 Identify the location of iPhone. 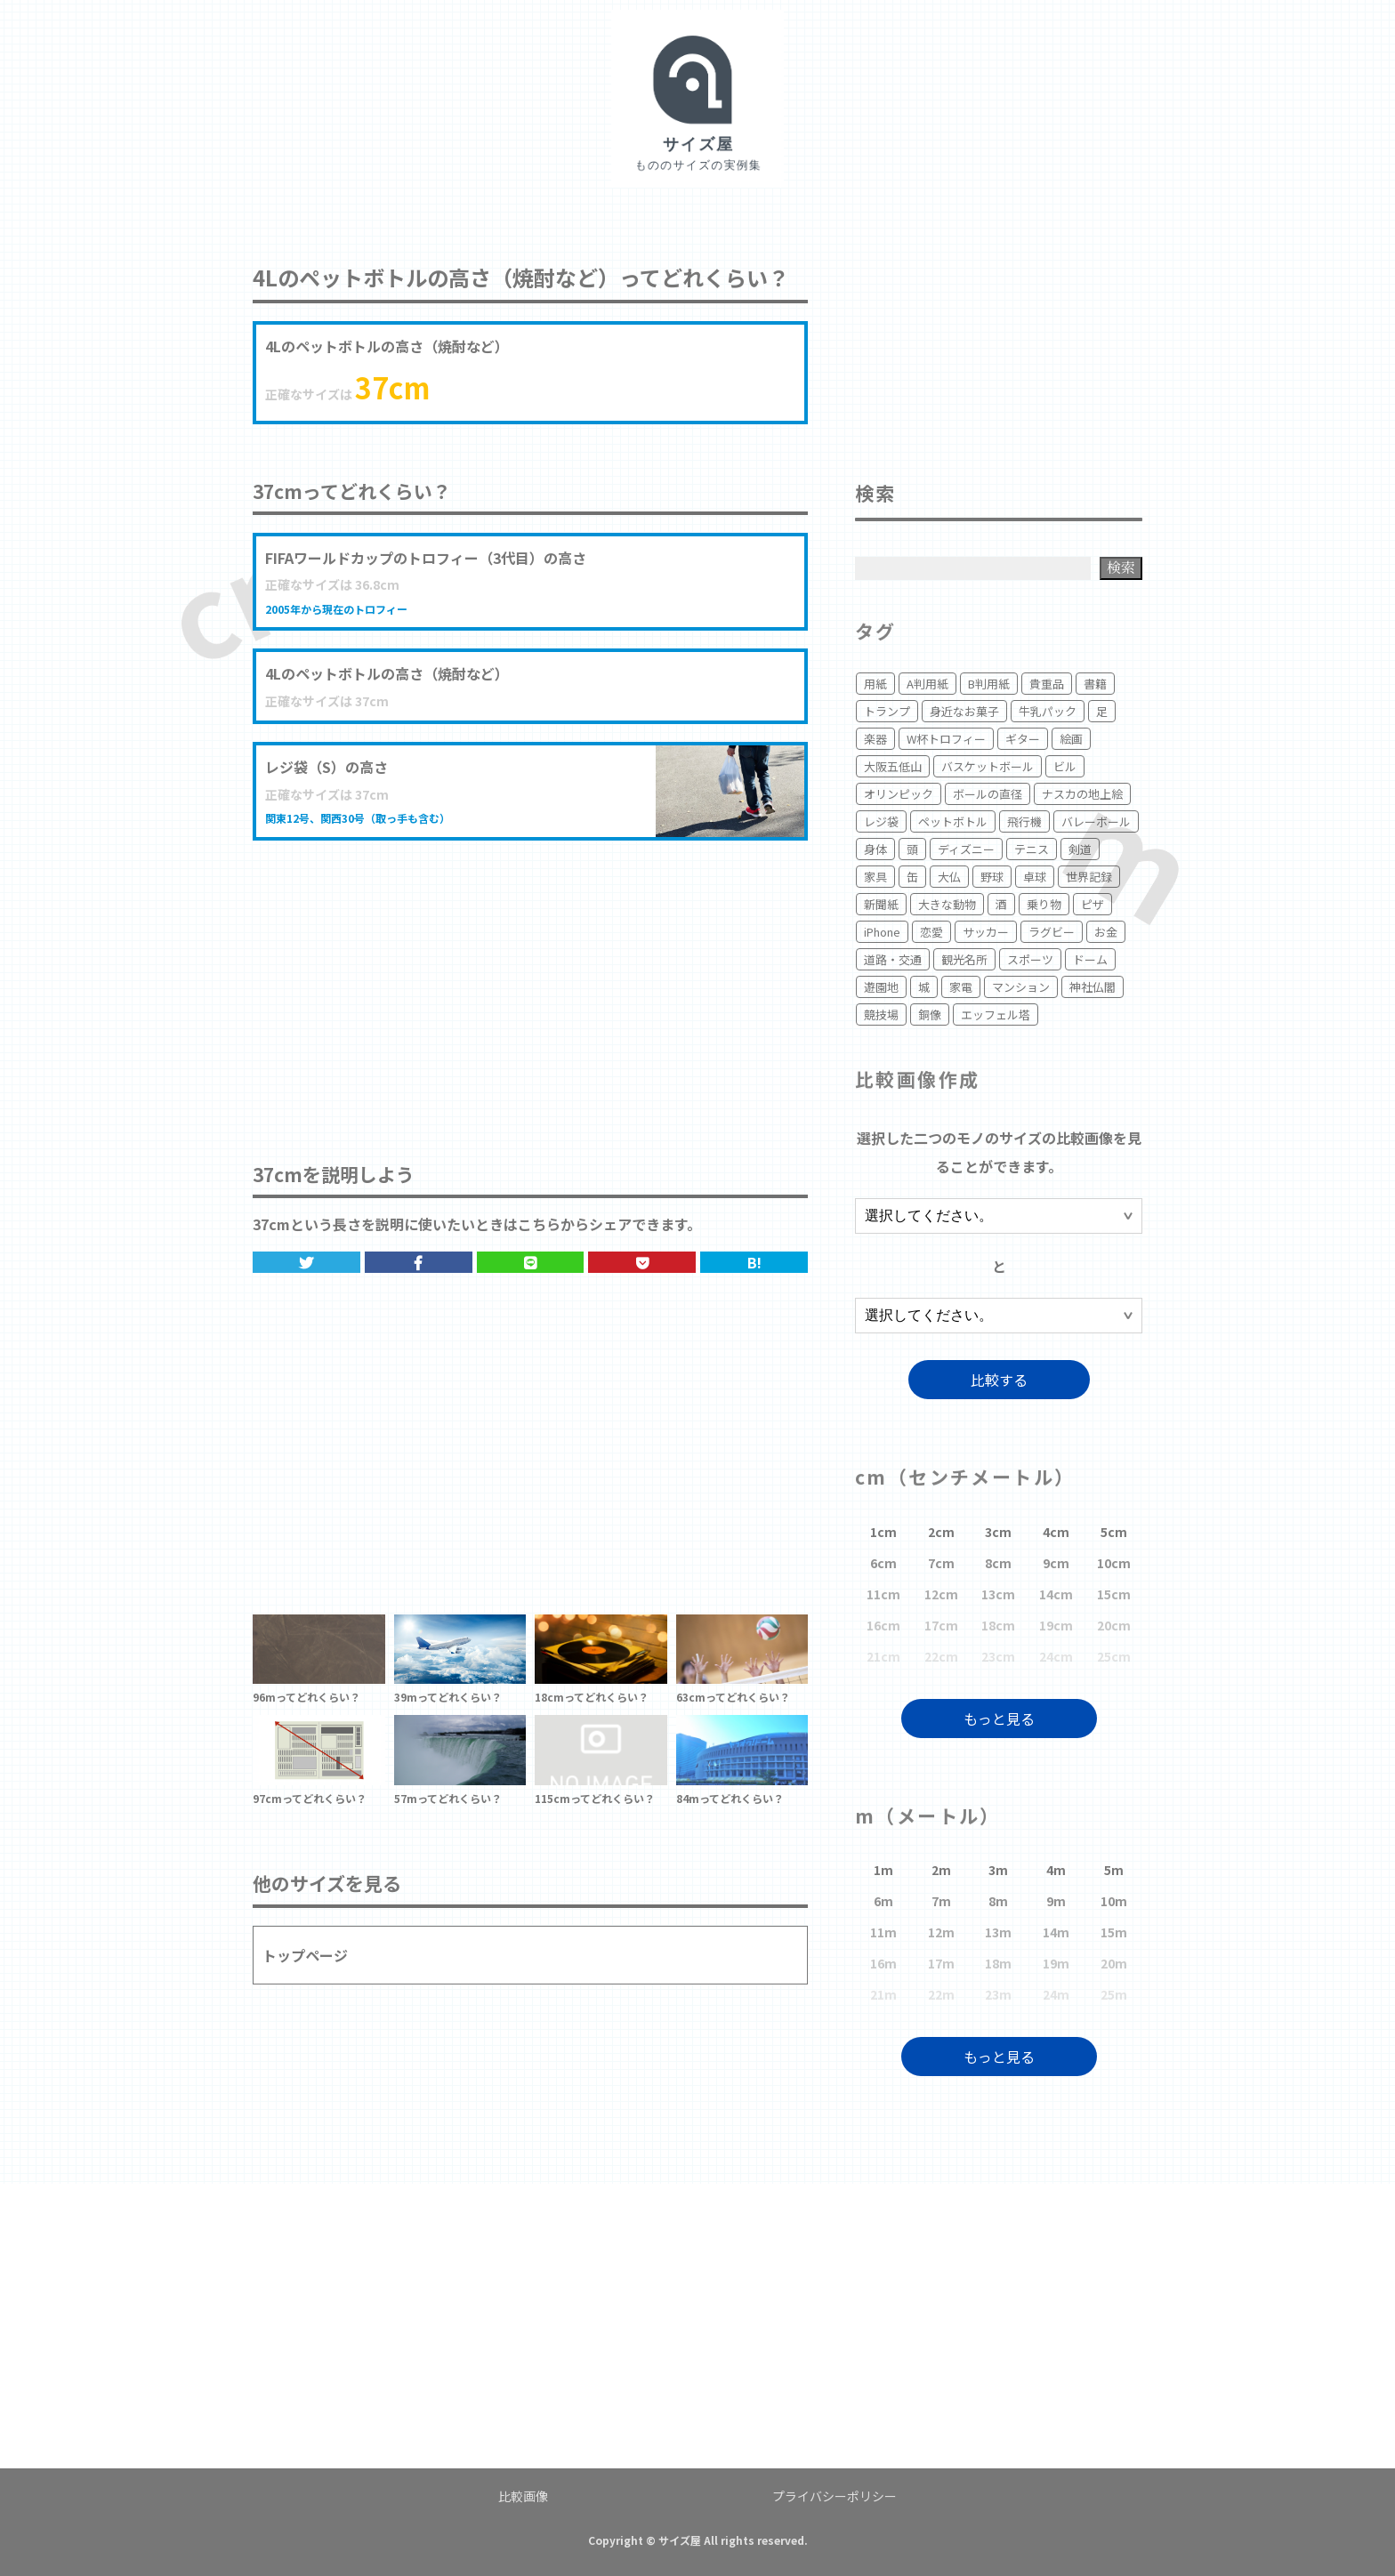
(882, 931).